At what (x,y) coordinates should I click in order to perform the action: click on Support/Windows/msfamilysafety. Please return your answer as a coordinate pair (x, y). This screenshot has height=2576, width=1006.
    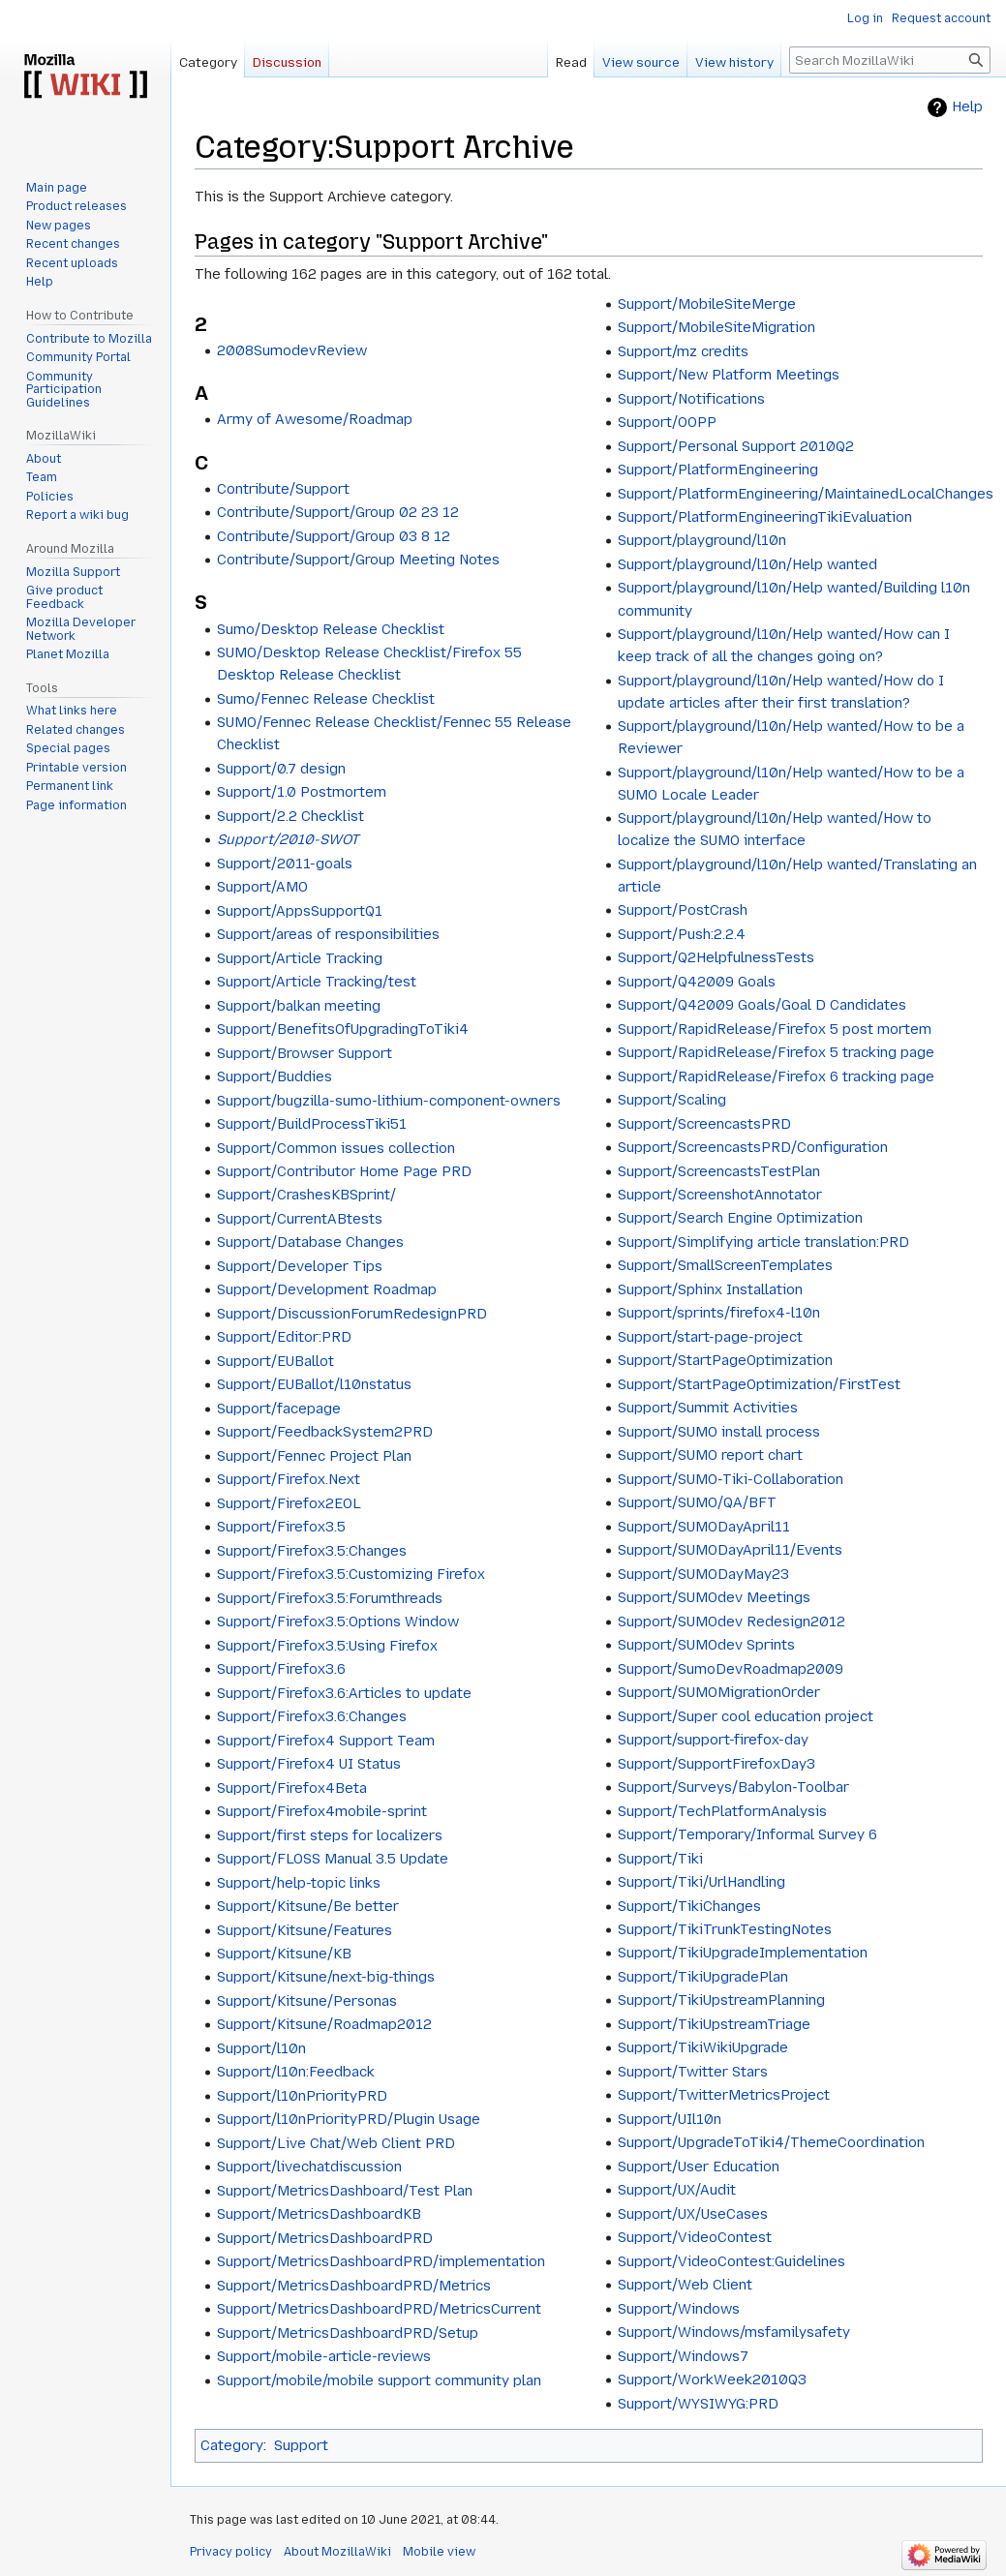
    Looking at the image, I should click on (734, 2332).